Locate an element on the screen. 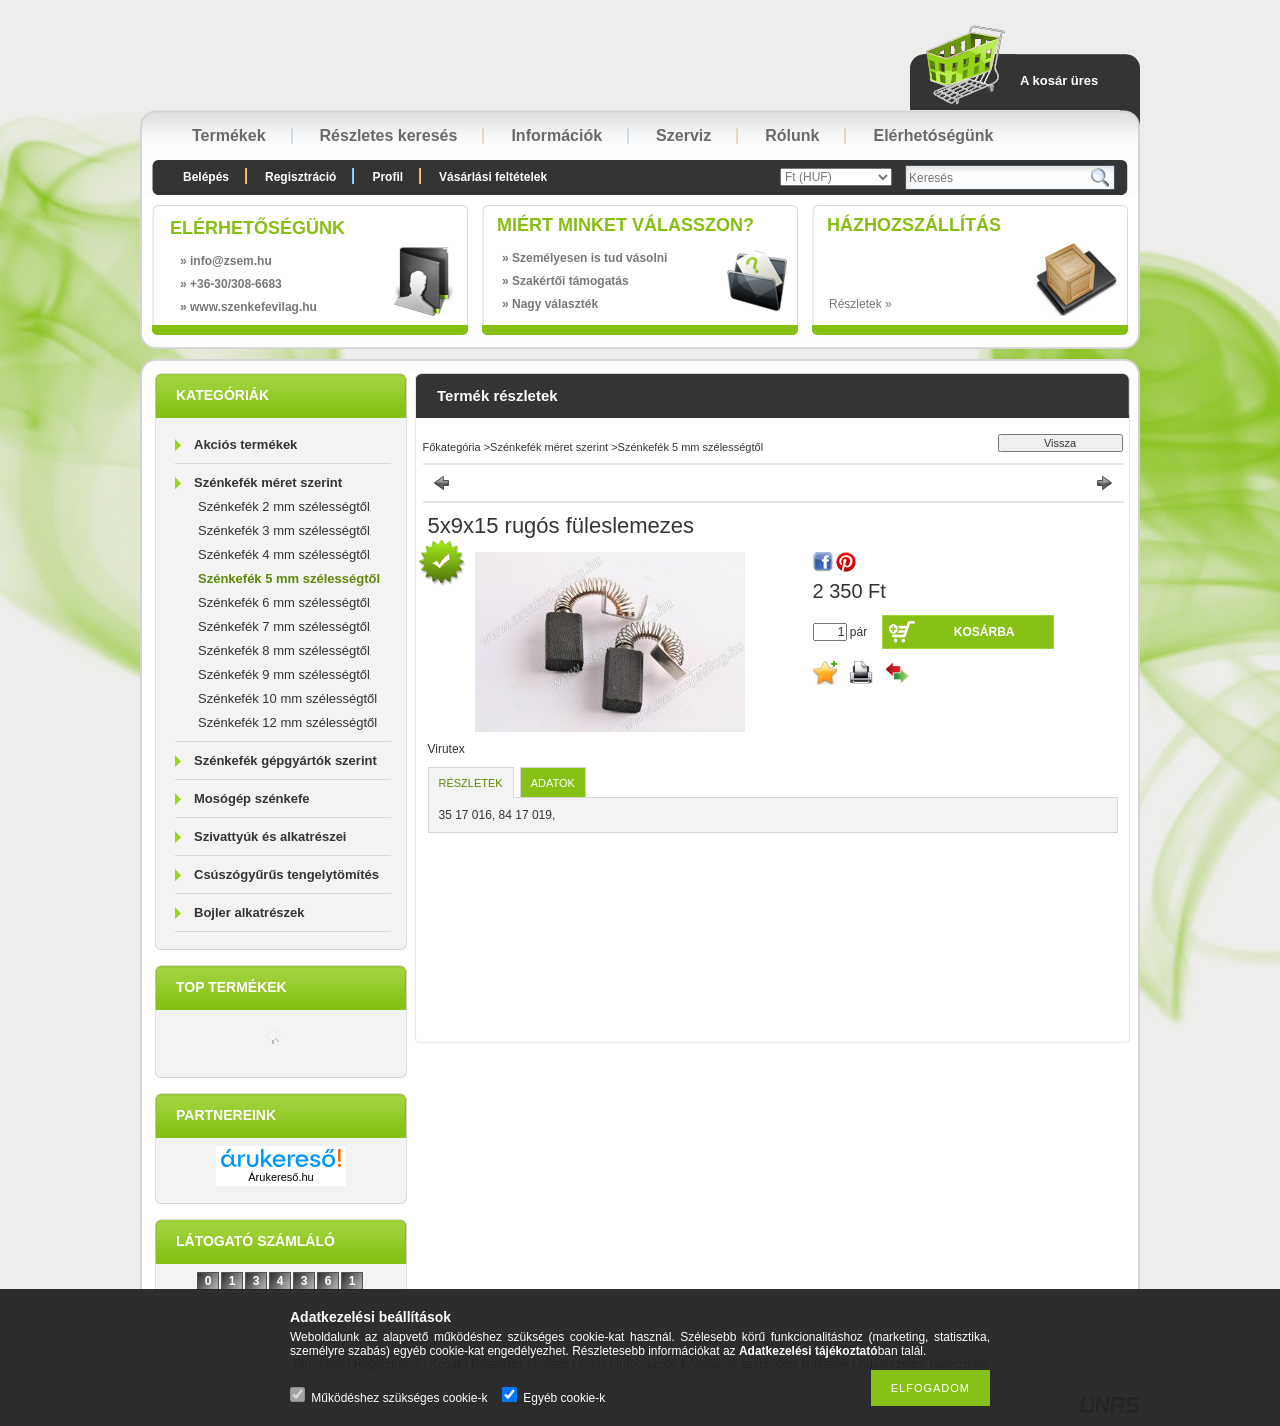  Bojler alkatrészek is located at coordinates (249, 912).